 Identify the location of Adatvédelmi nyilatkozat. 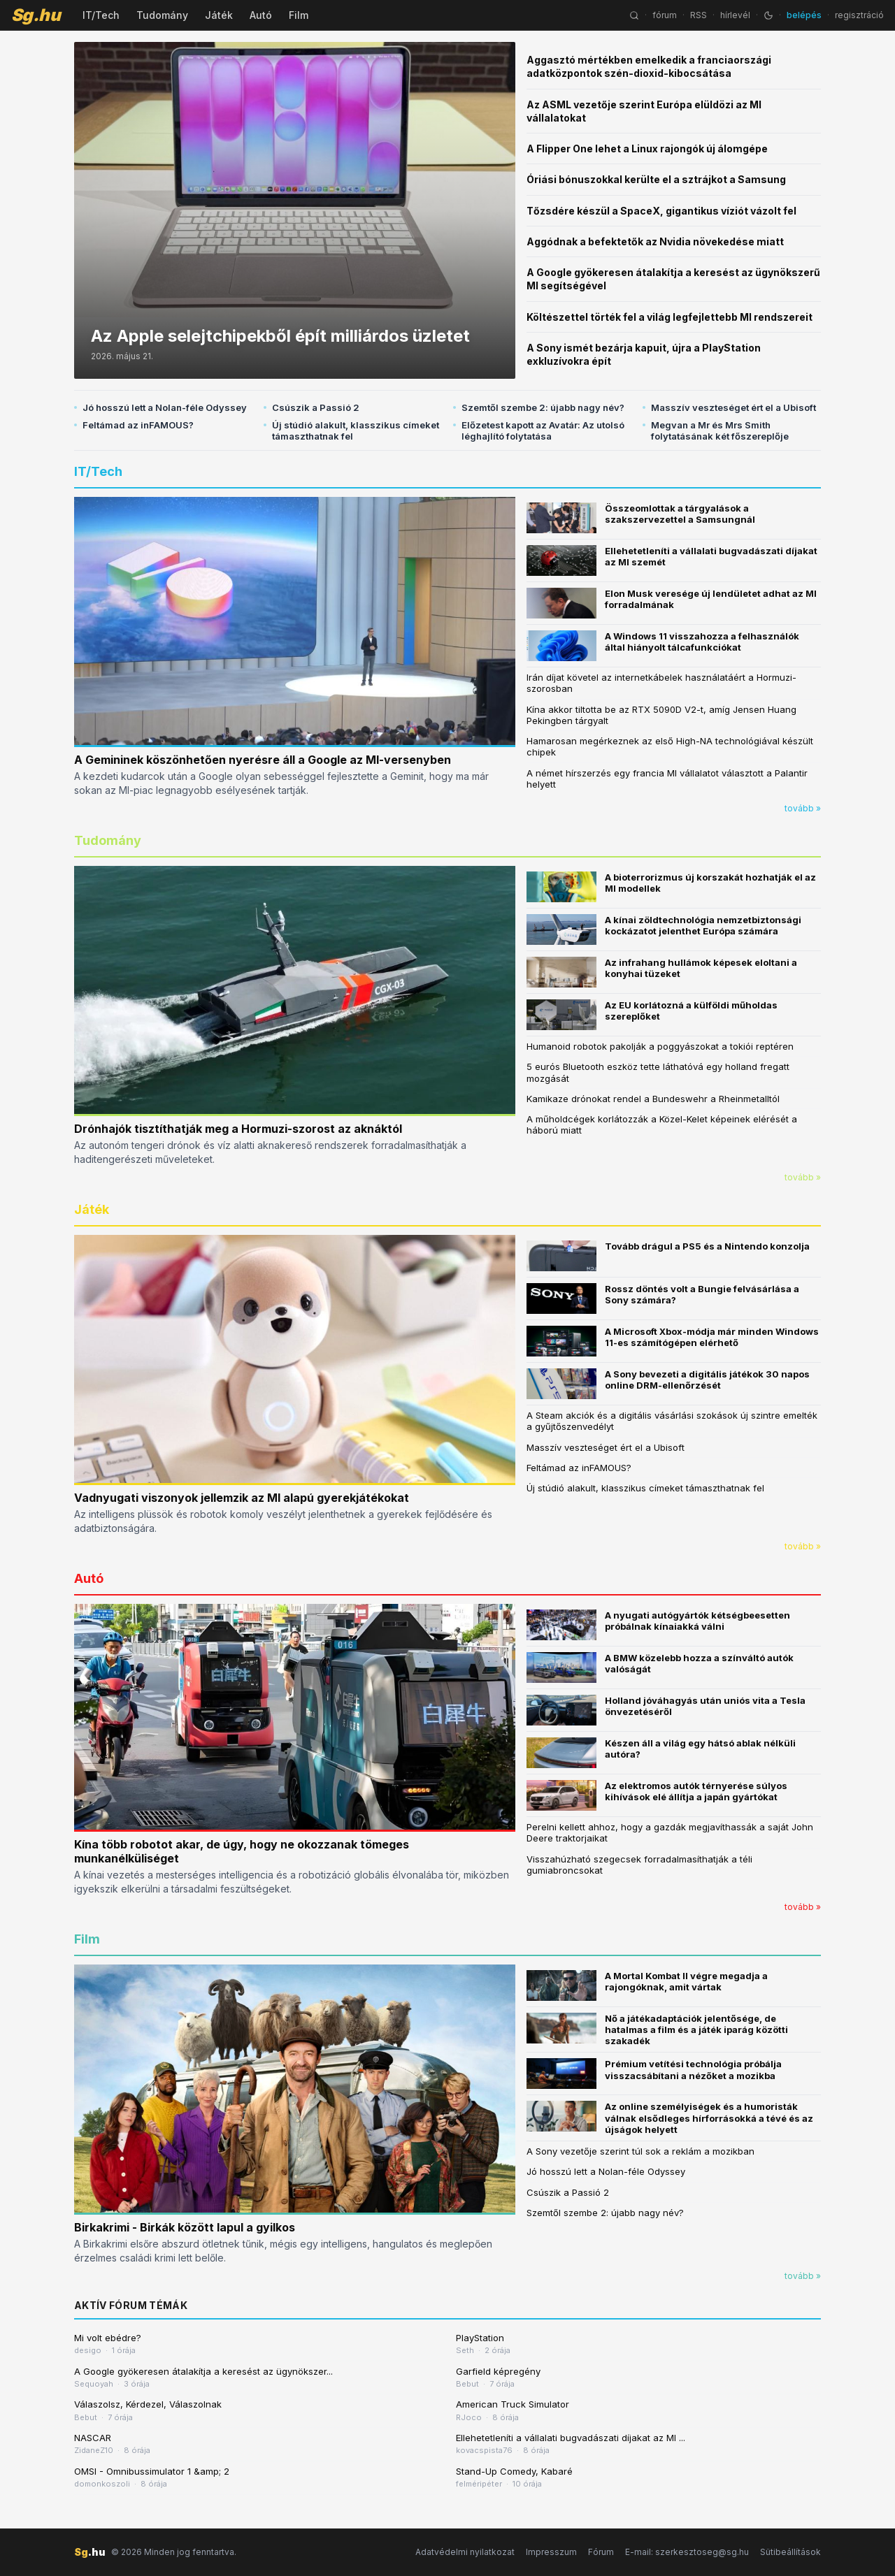
(465, 2552).